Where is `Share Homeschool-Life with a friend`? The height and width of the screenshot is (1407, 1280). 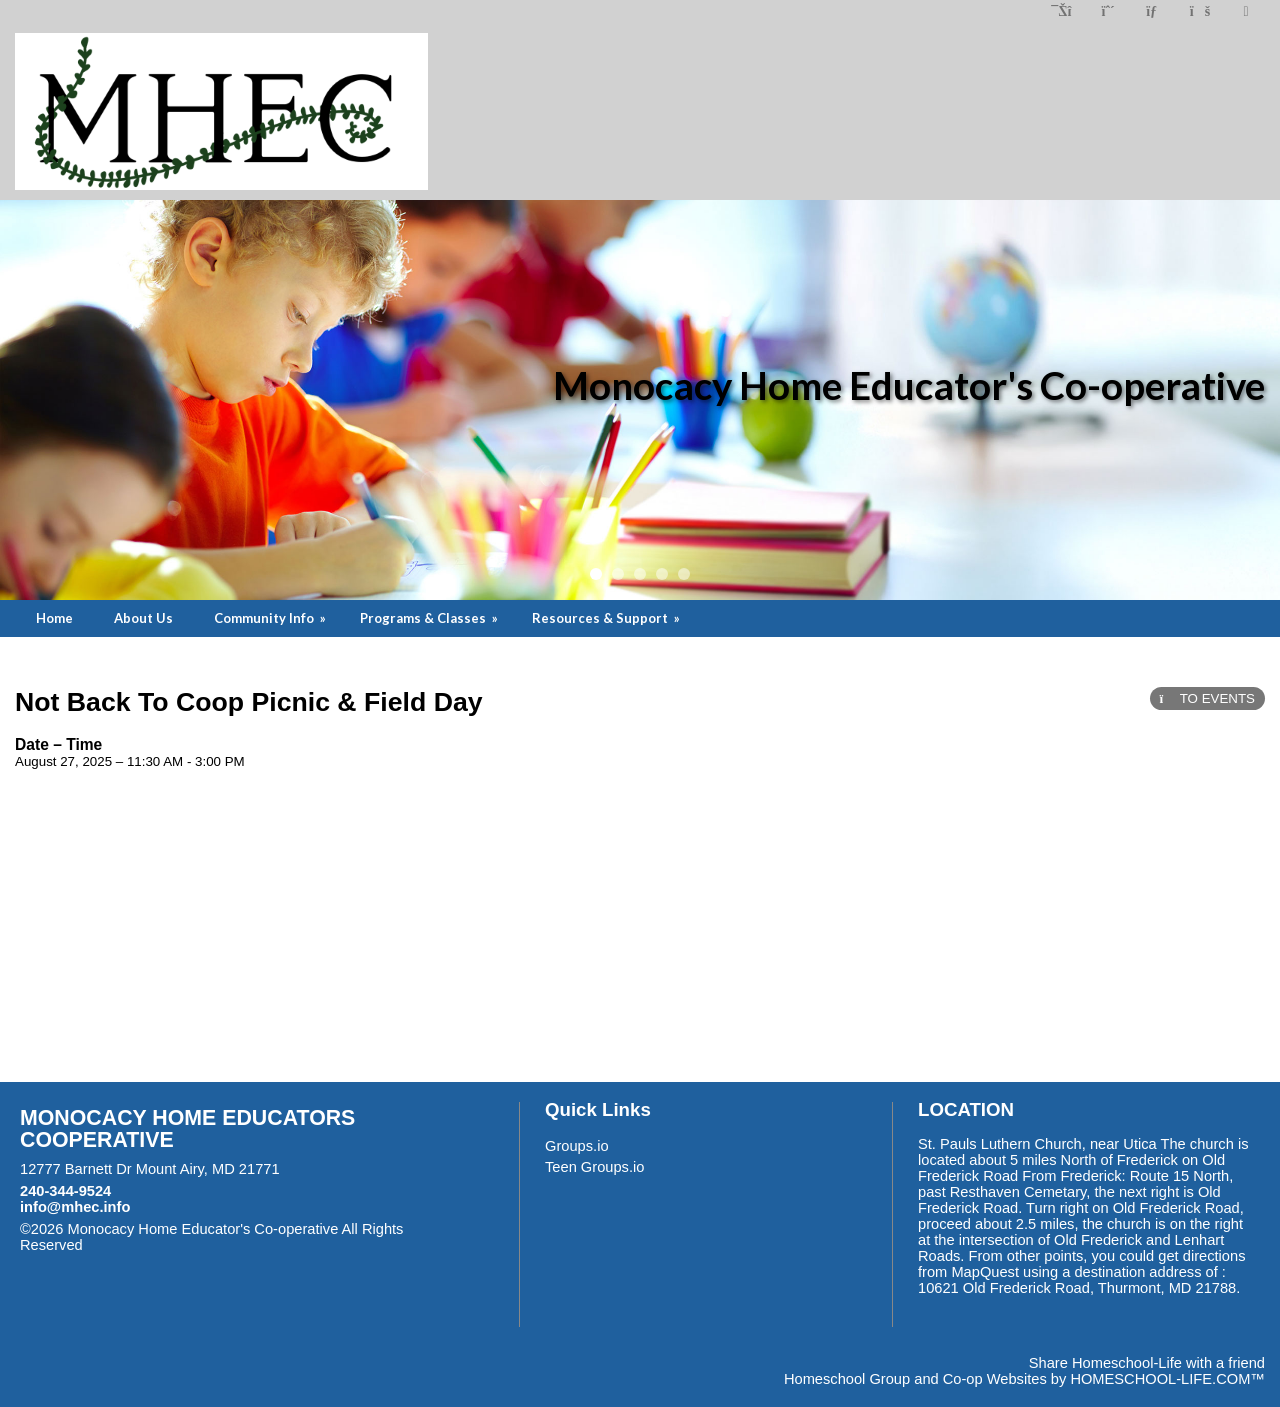
Share Homeschool-Life with a friend is located at coordinates (1147, 1363).